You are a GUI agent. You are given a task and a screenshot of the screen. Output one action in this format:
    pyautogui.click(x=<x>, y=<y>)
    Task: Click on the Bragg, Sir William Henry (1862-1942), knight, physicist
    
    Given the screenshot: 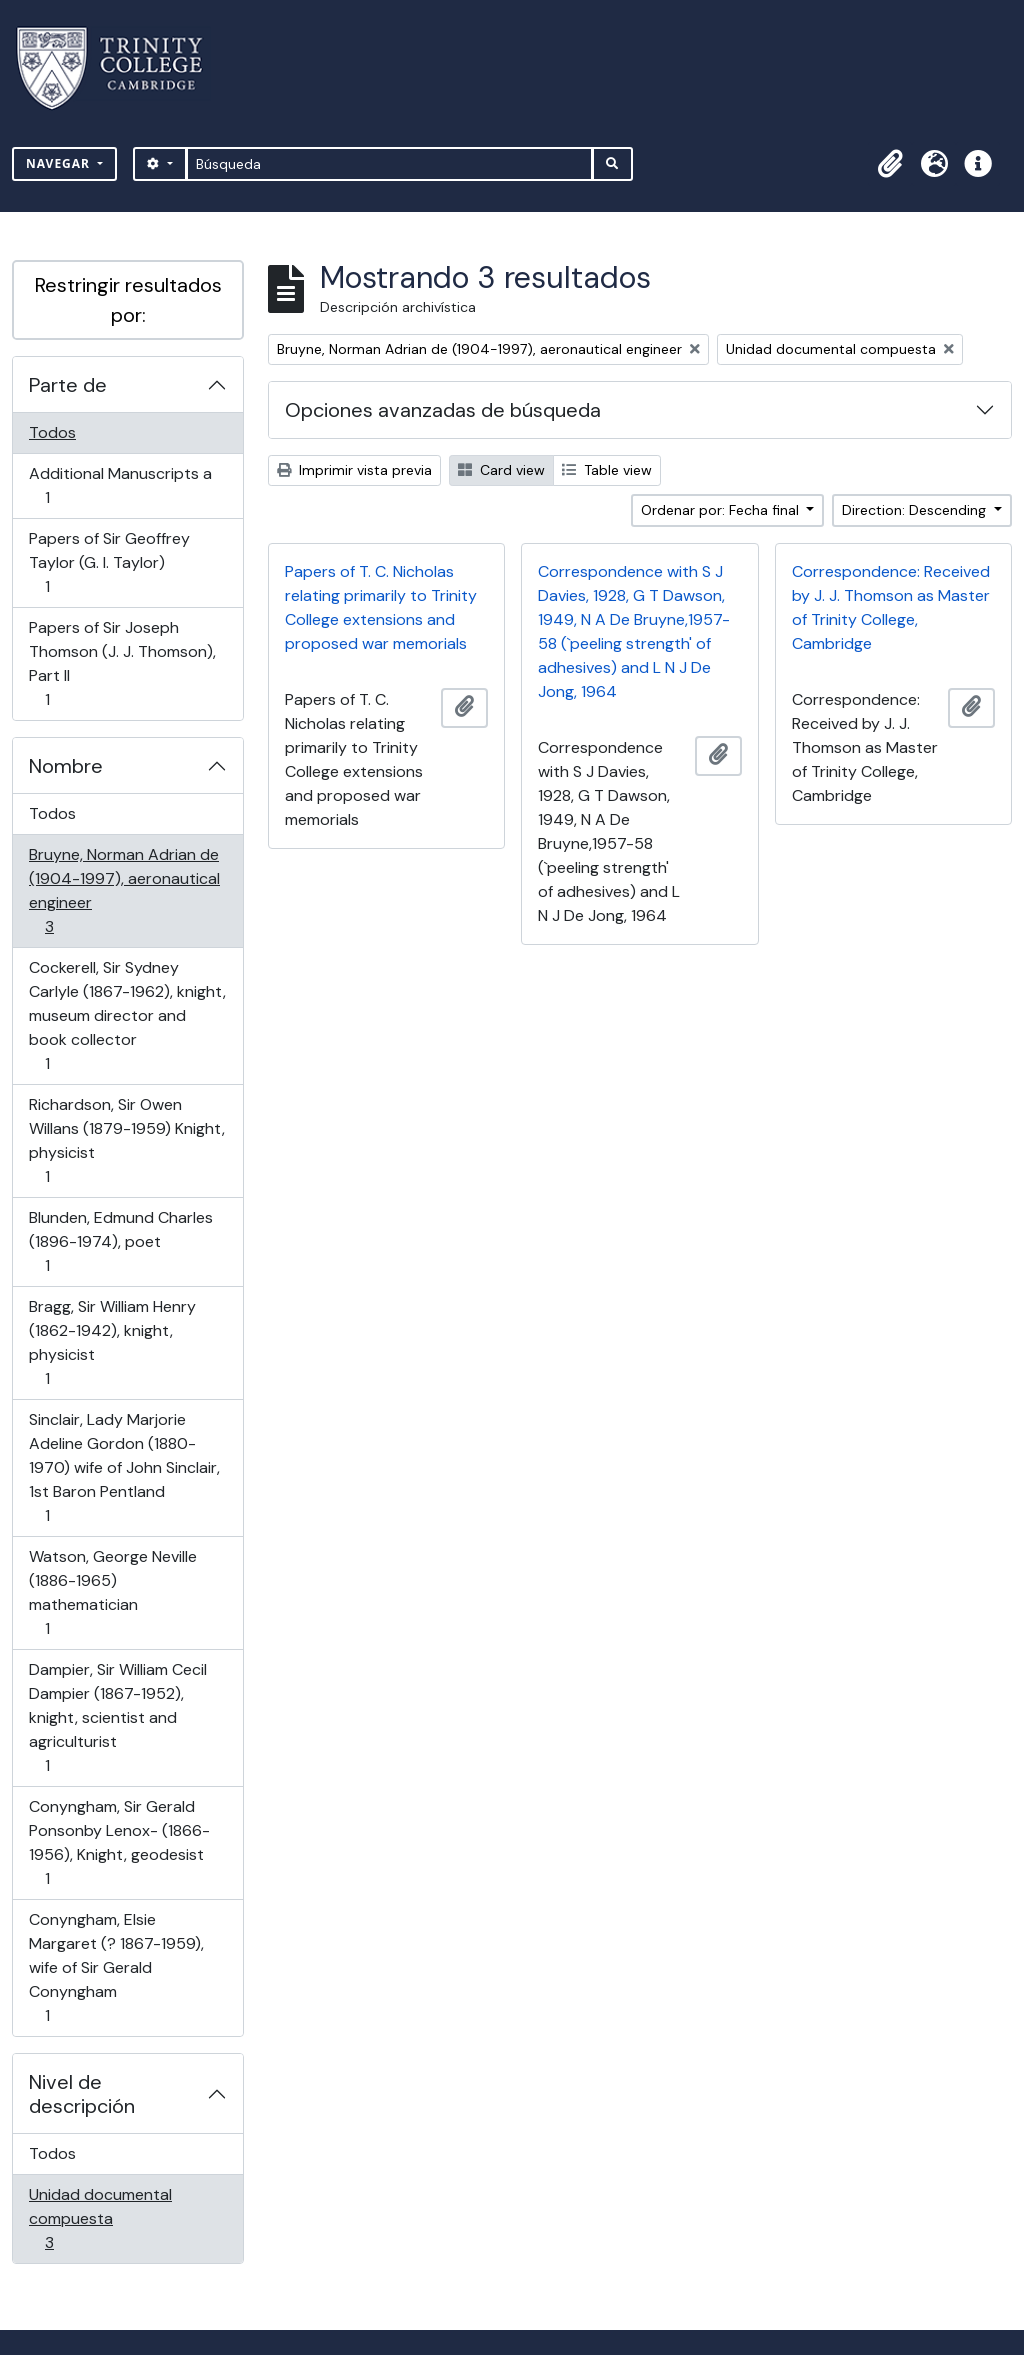 What is the action you would take?
    pyautogui.click(x=112, y=1342)
    